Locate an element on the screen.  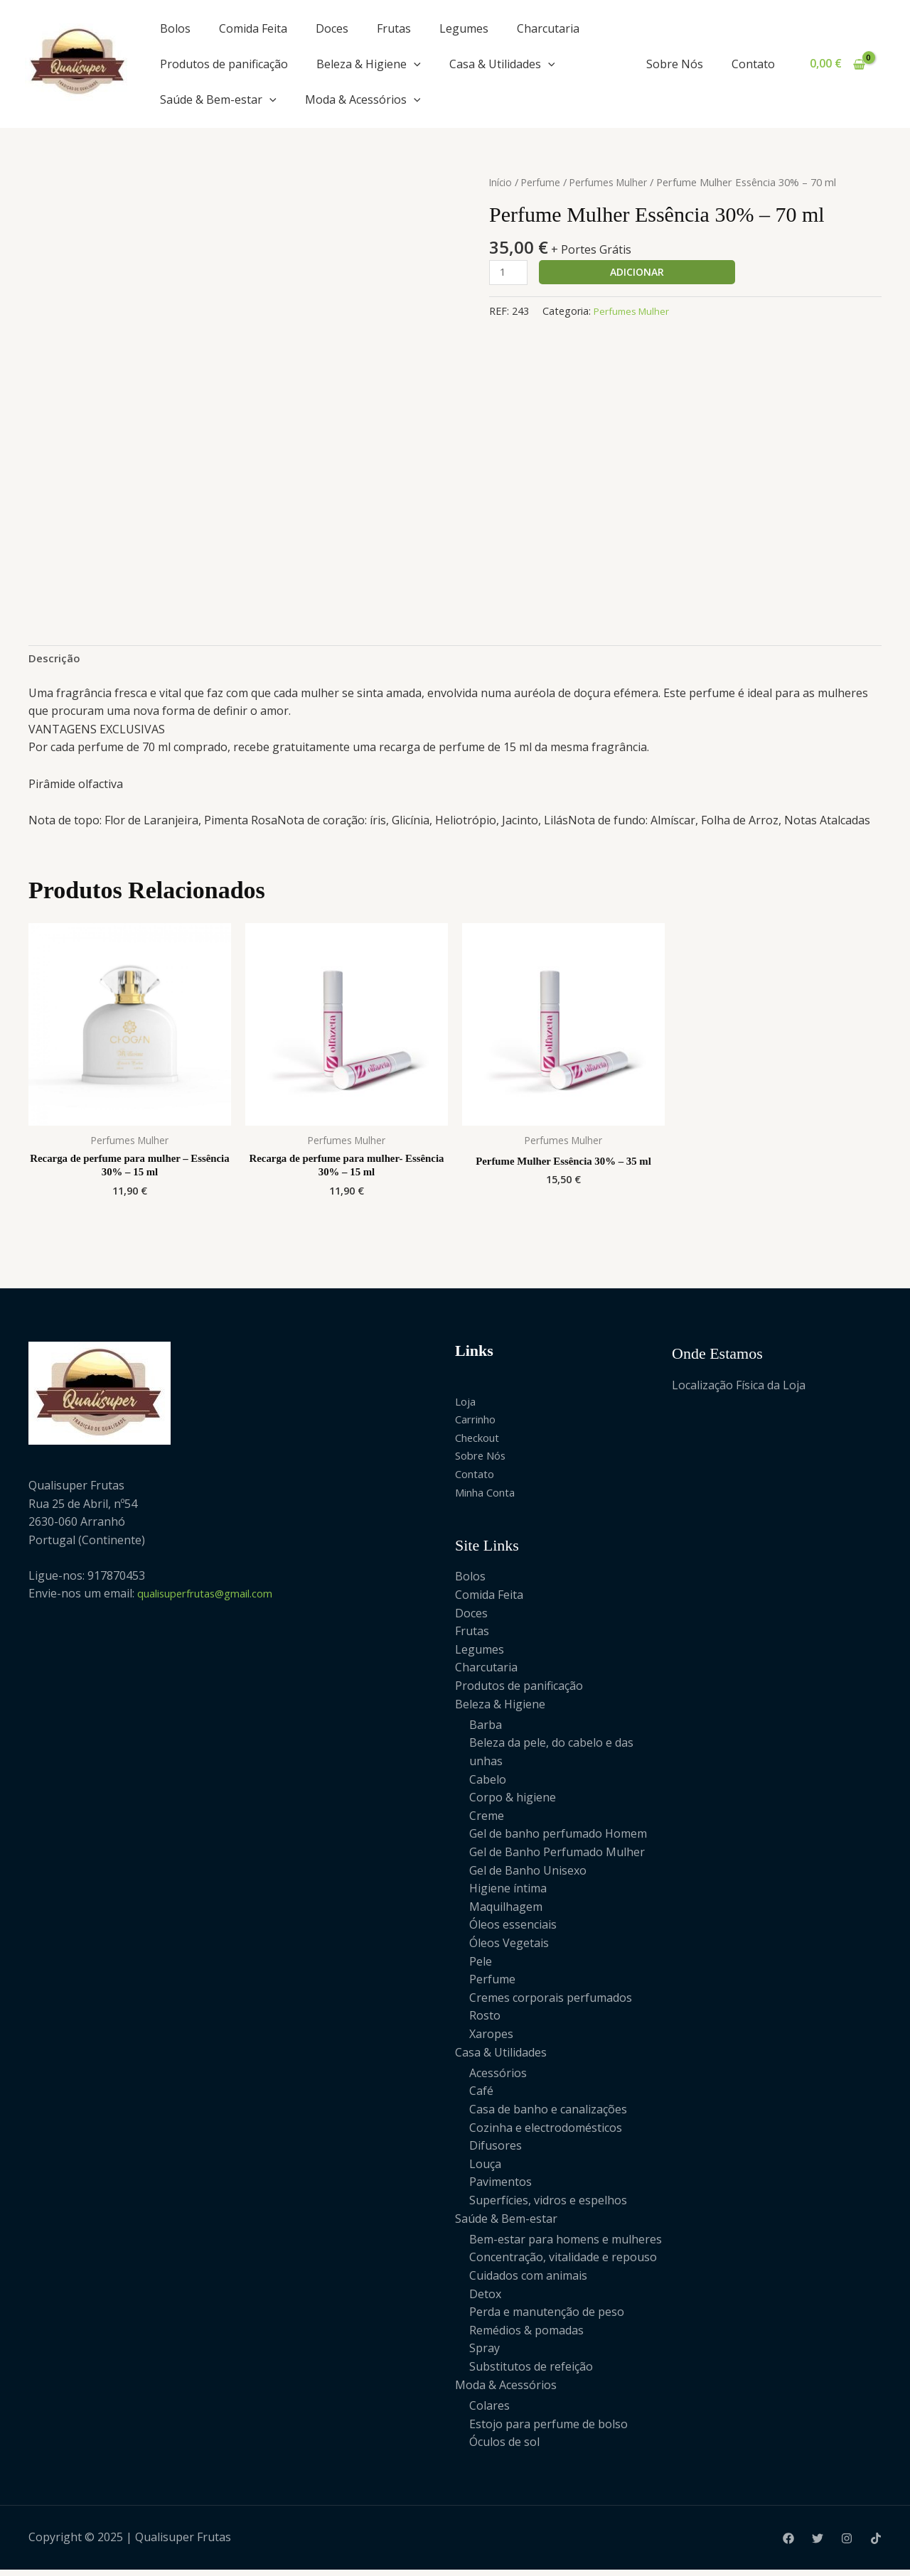
Cabelo is located at coordinates (487, 1785).